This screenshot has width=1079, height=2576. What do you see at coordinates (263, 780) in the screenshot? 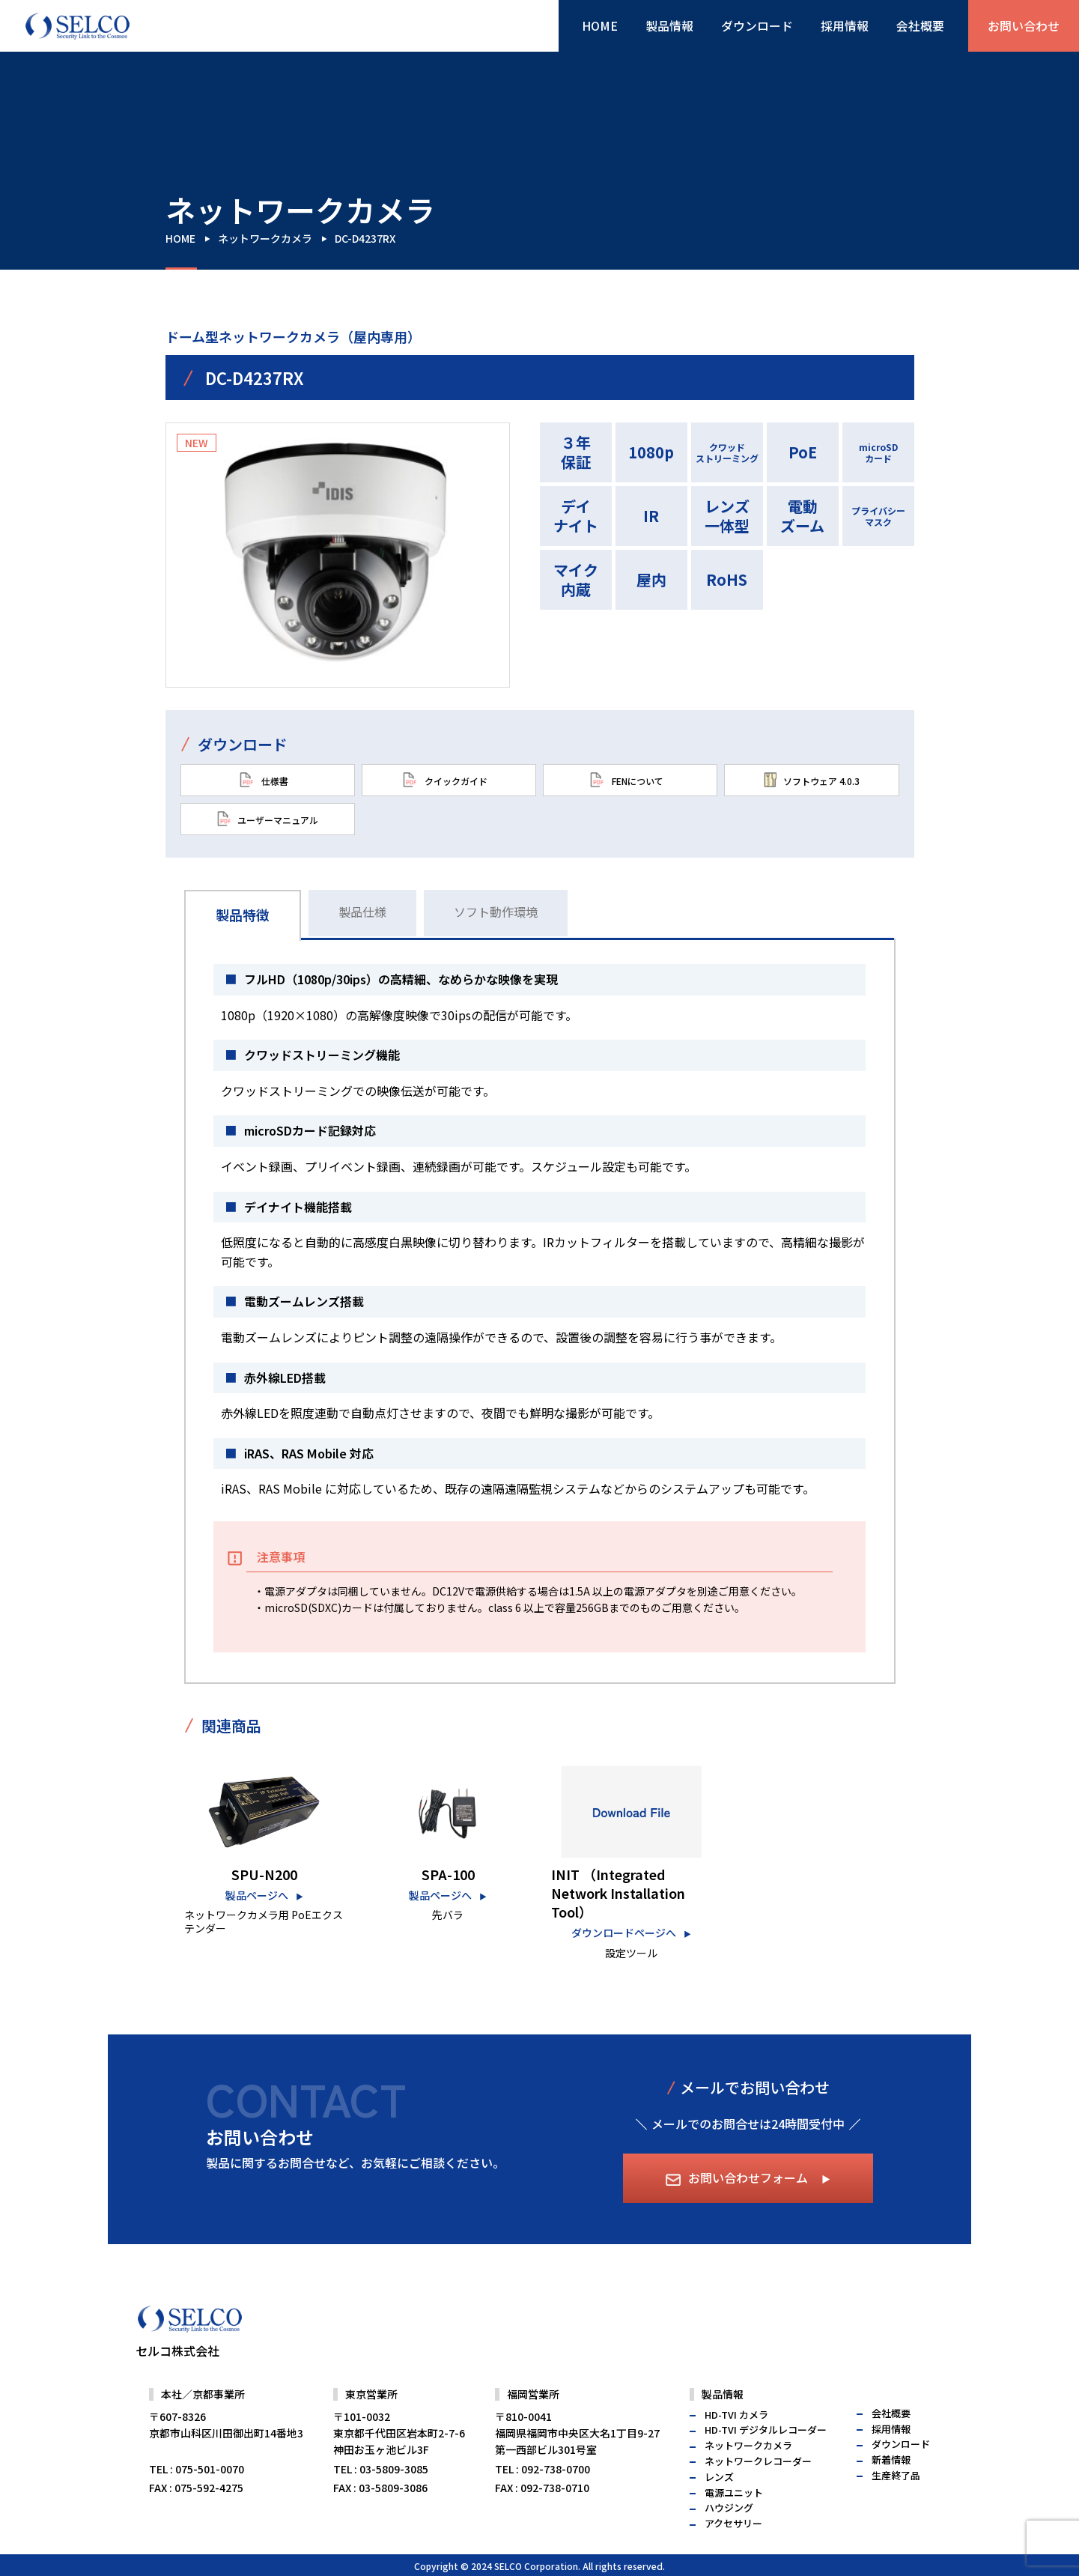
I see `仕様書` at bounding box center [263, 780].